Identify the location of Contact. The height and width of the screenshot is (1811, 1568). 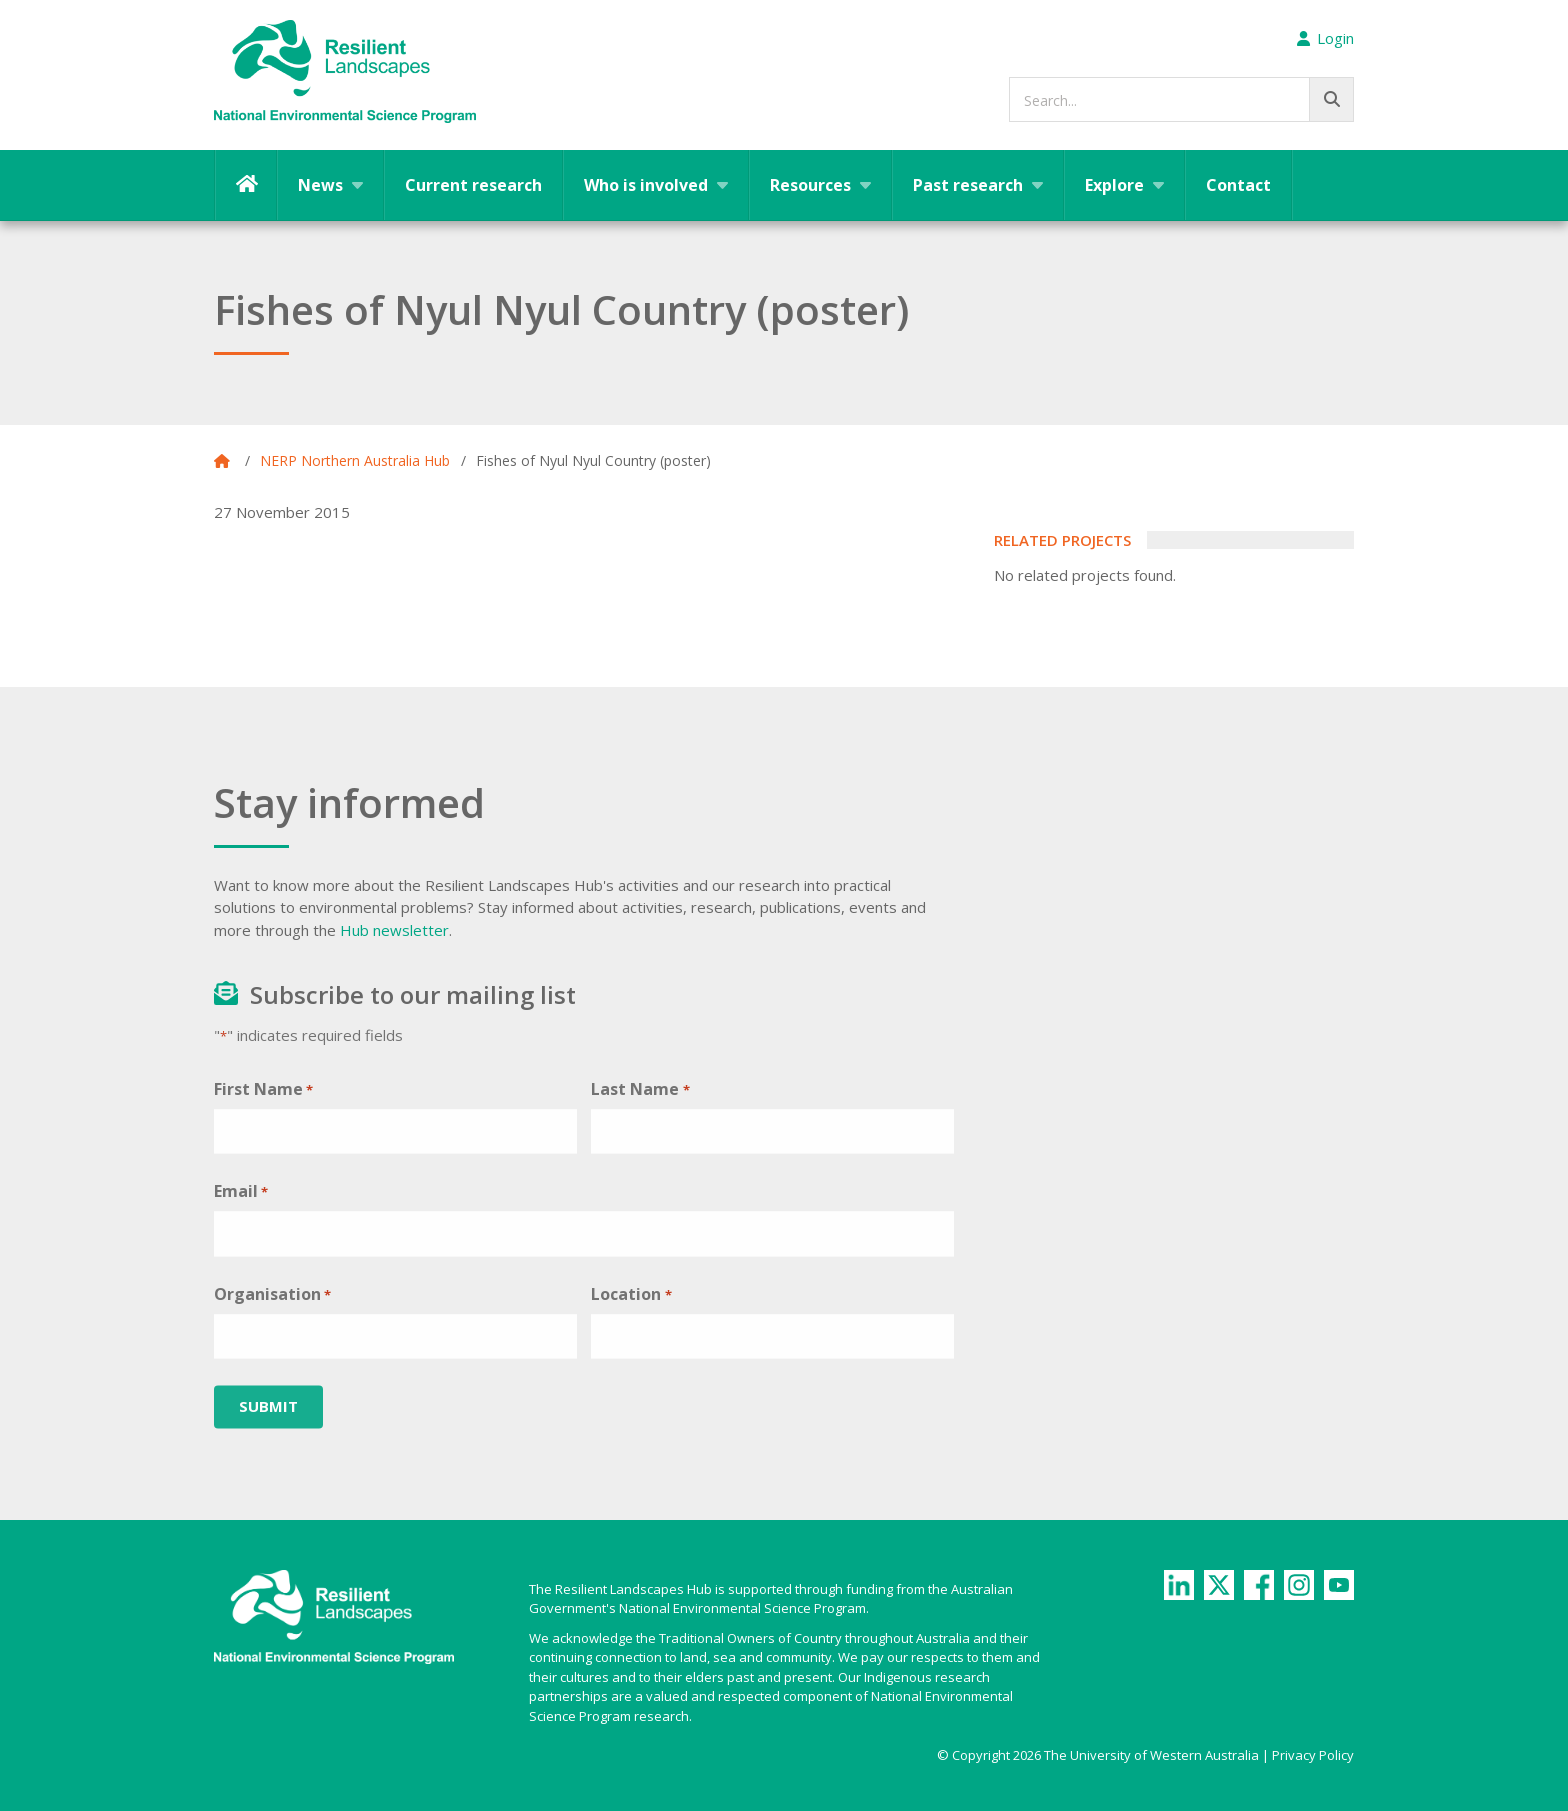
(1238, 185).